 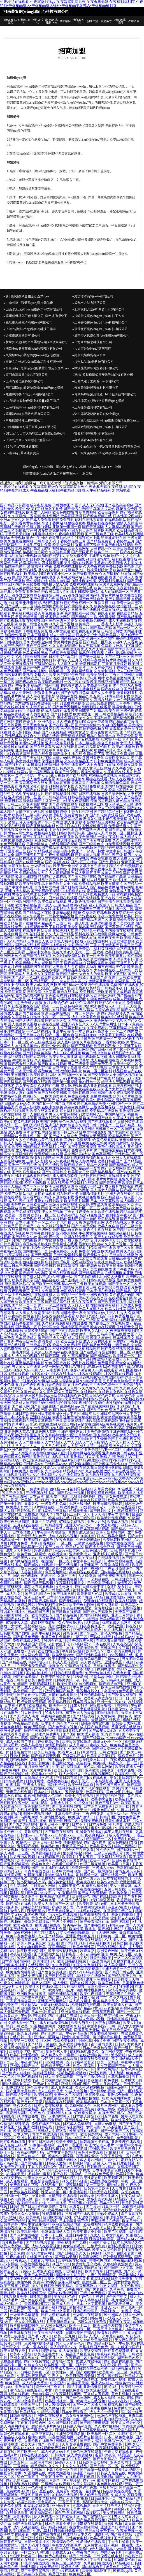 I want to click on 欧美做a视频, so click(x=68, y=2340).